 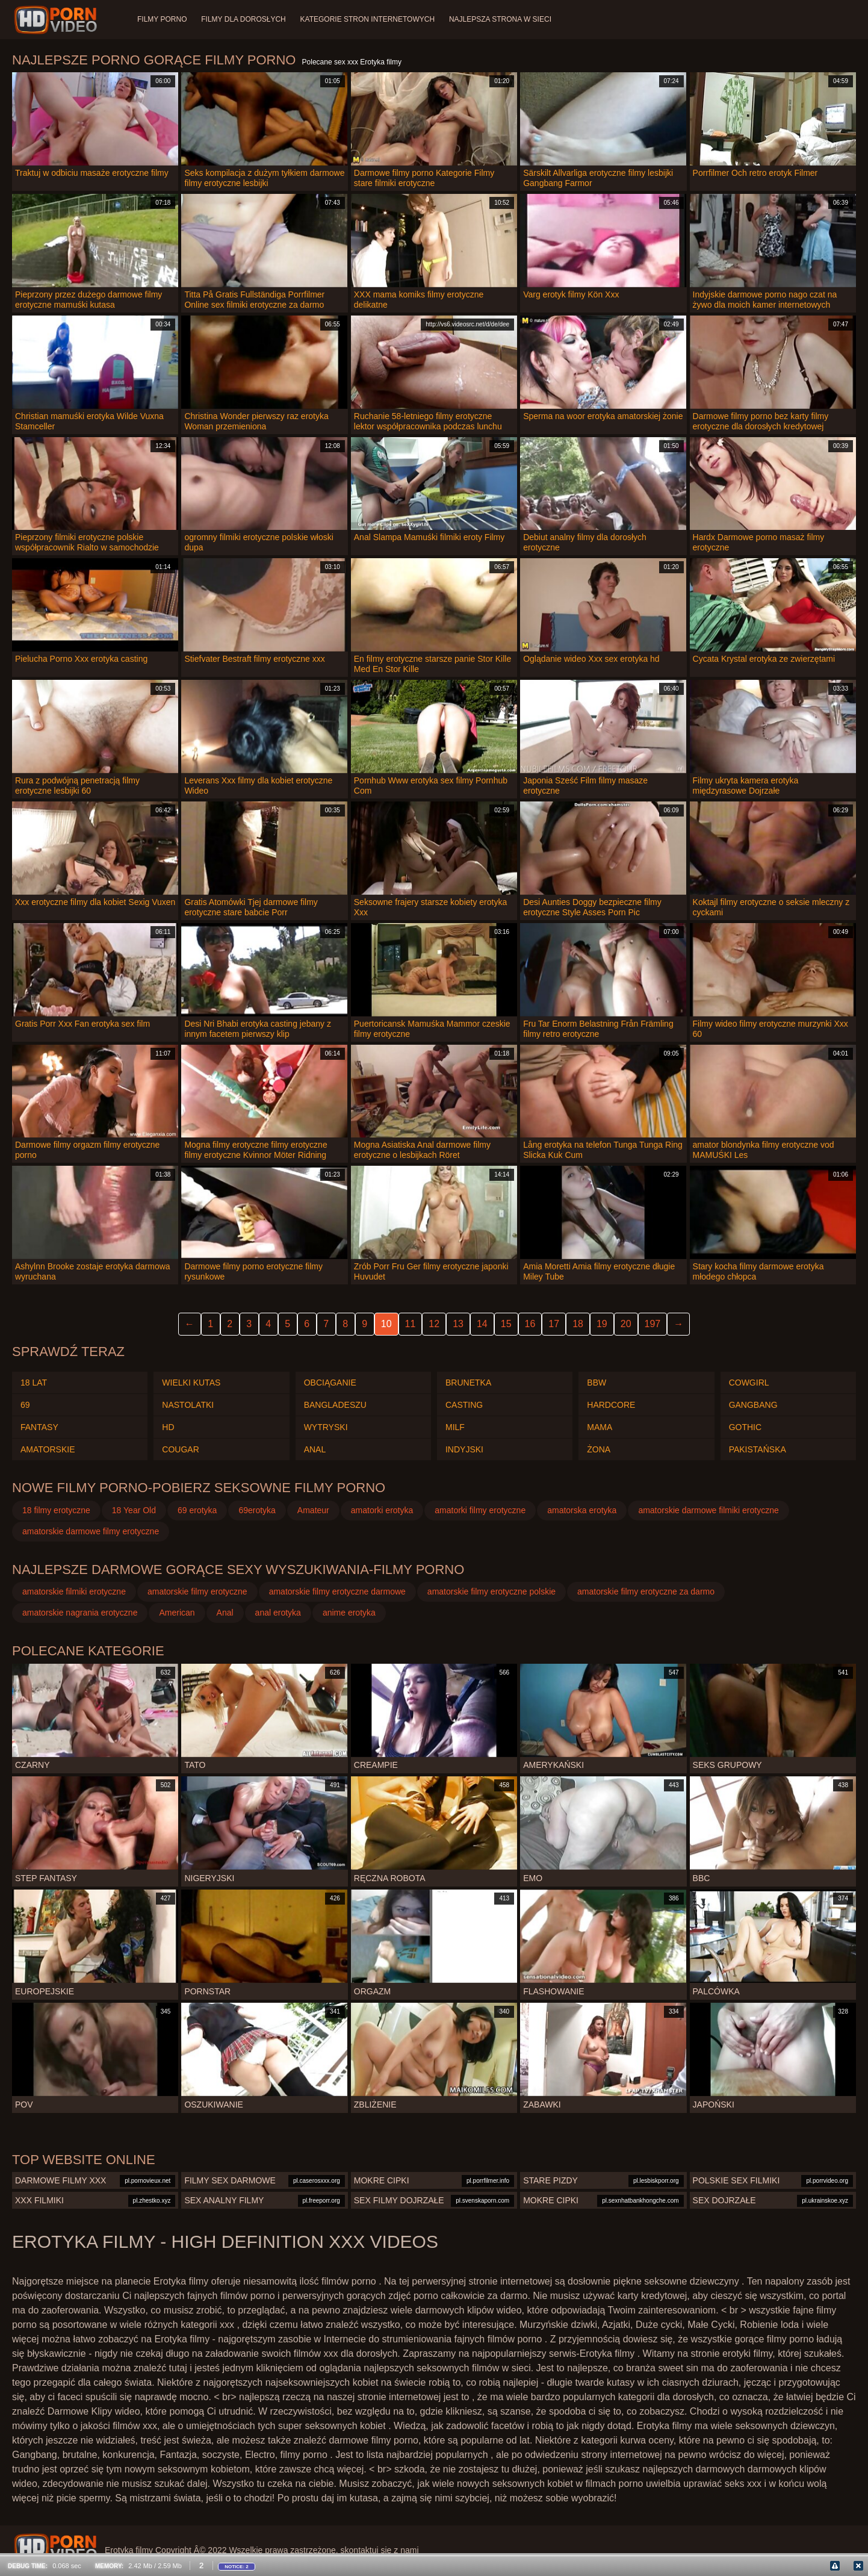 What do you see at coordinates (530, 1324) in the screenshot?
I see `16` at bounding box center [530, 1324].